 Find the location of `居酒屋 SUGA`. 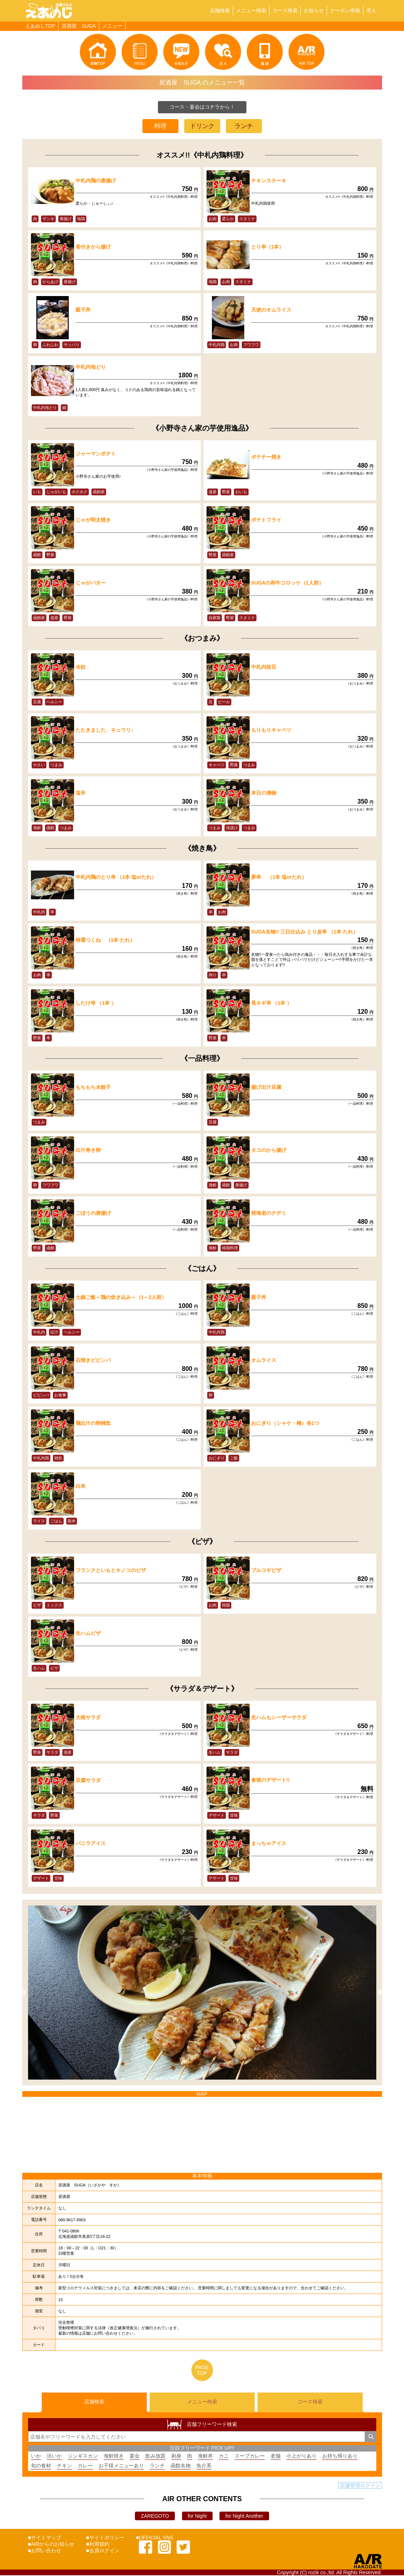

居酒屋 SUGA is located at coordinates (79, 26).